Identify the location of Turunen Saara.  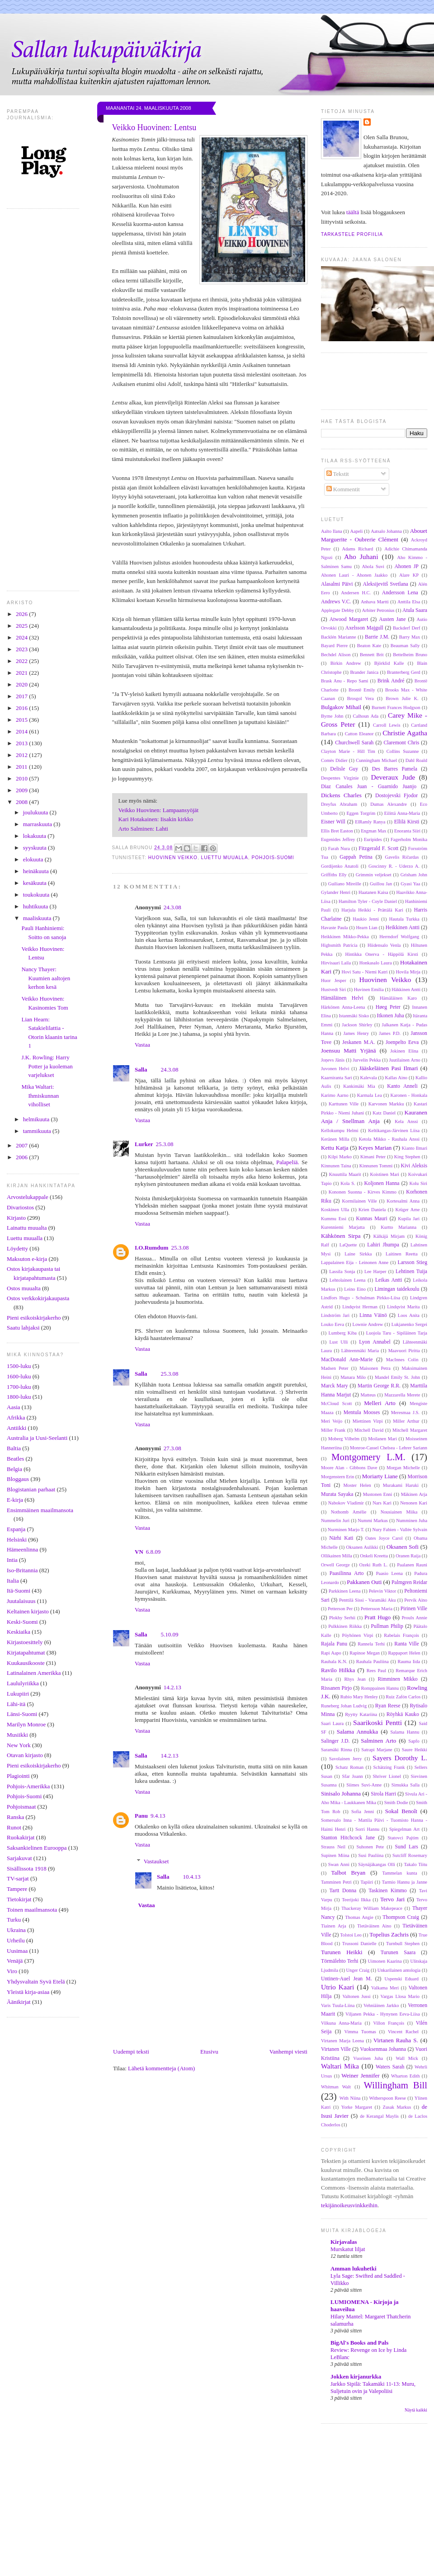
(398, 1953).